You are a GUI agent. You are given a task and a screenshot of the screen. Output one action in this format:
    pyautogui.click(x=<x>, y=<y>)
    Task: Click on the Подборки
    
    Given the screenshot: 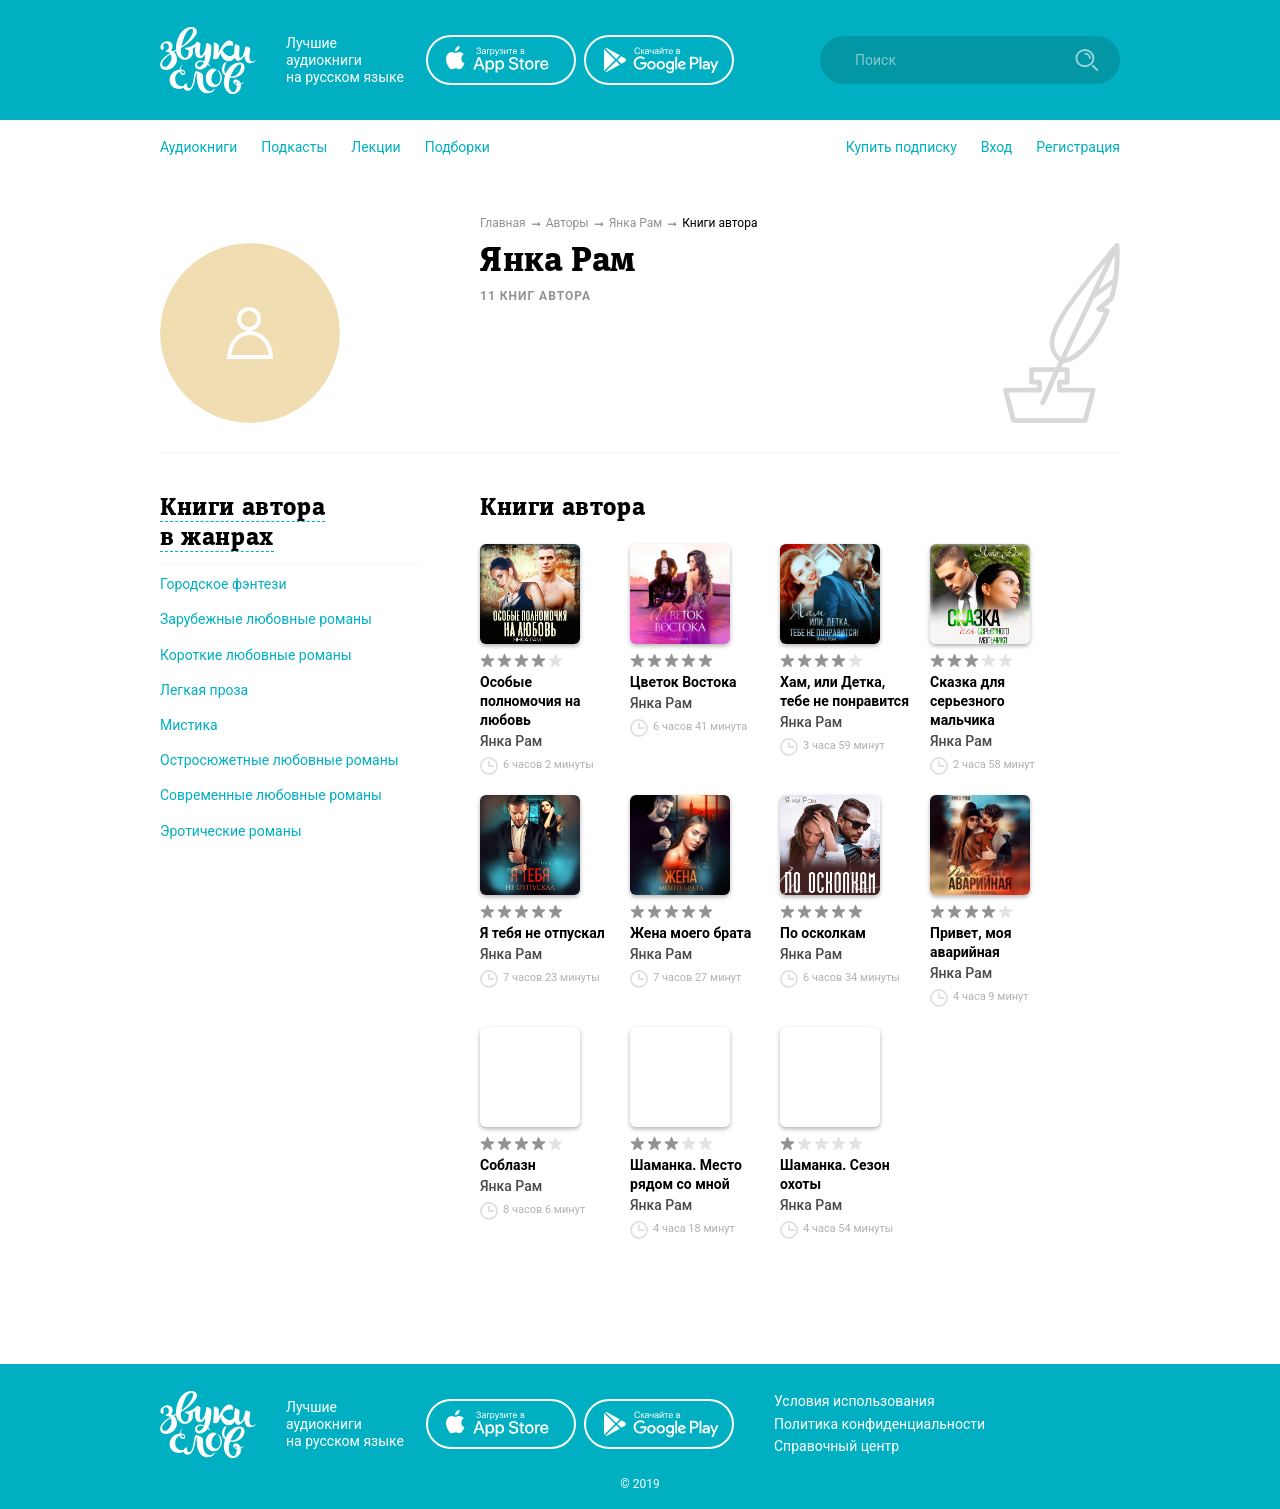 What is the action you would take?
    pyautogui.click(x=457, y=147)
    